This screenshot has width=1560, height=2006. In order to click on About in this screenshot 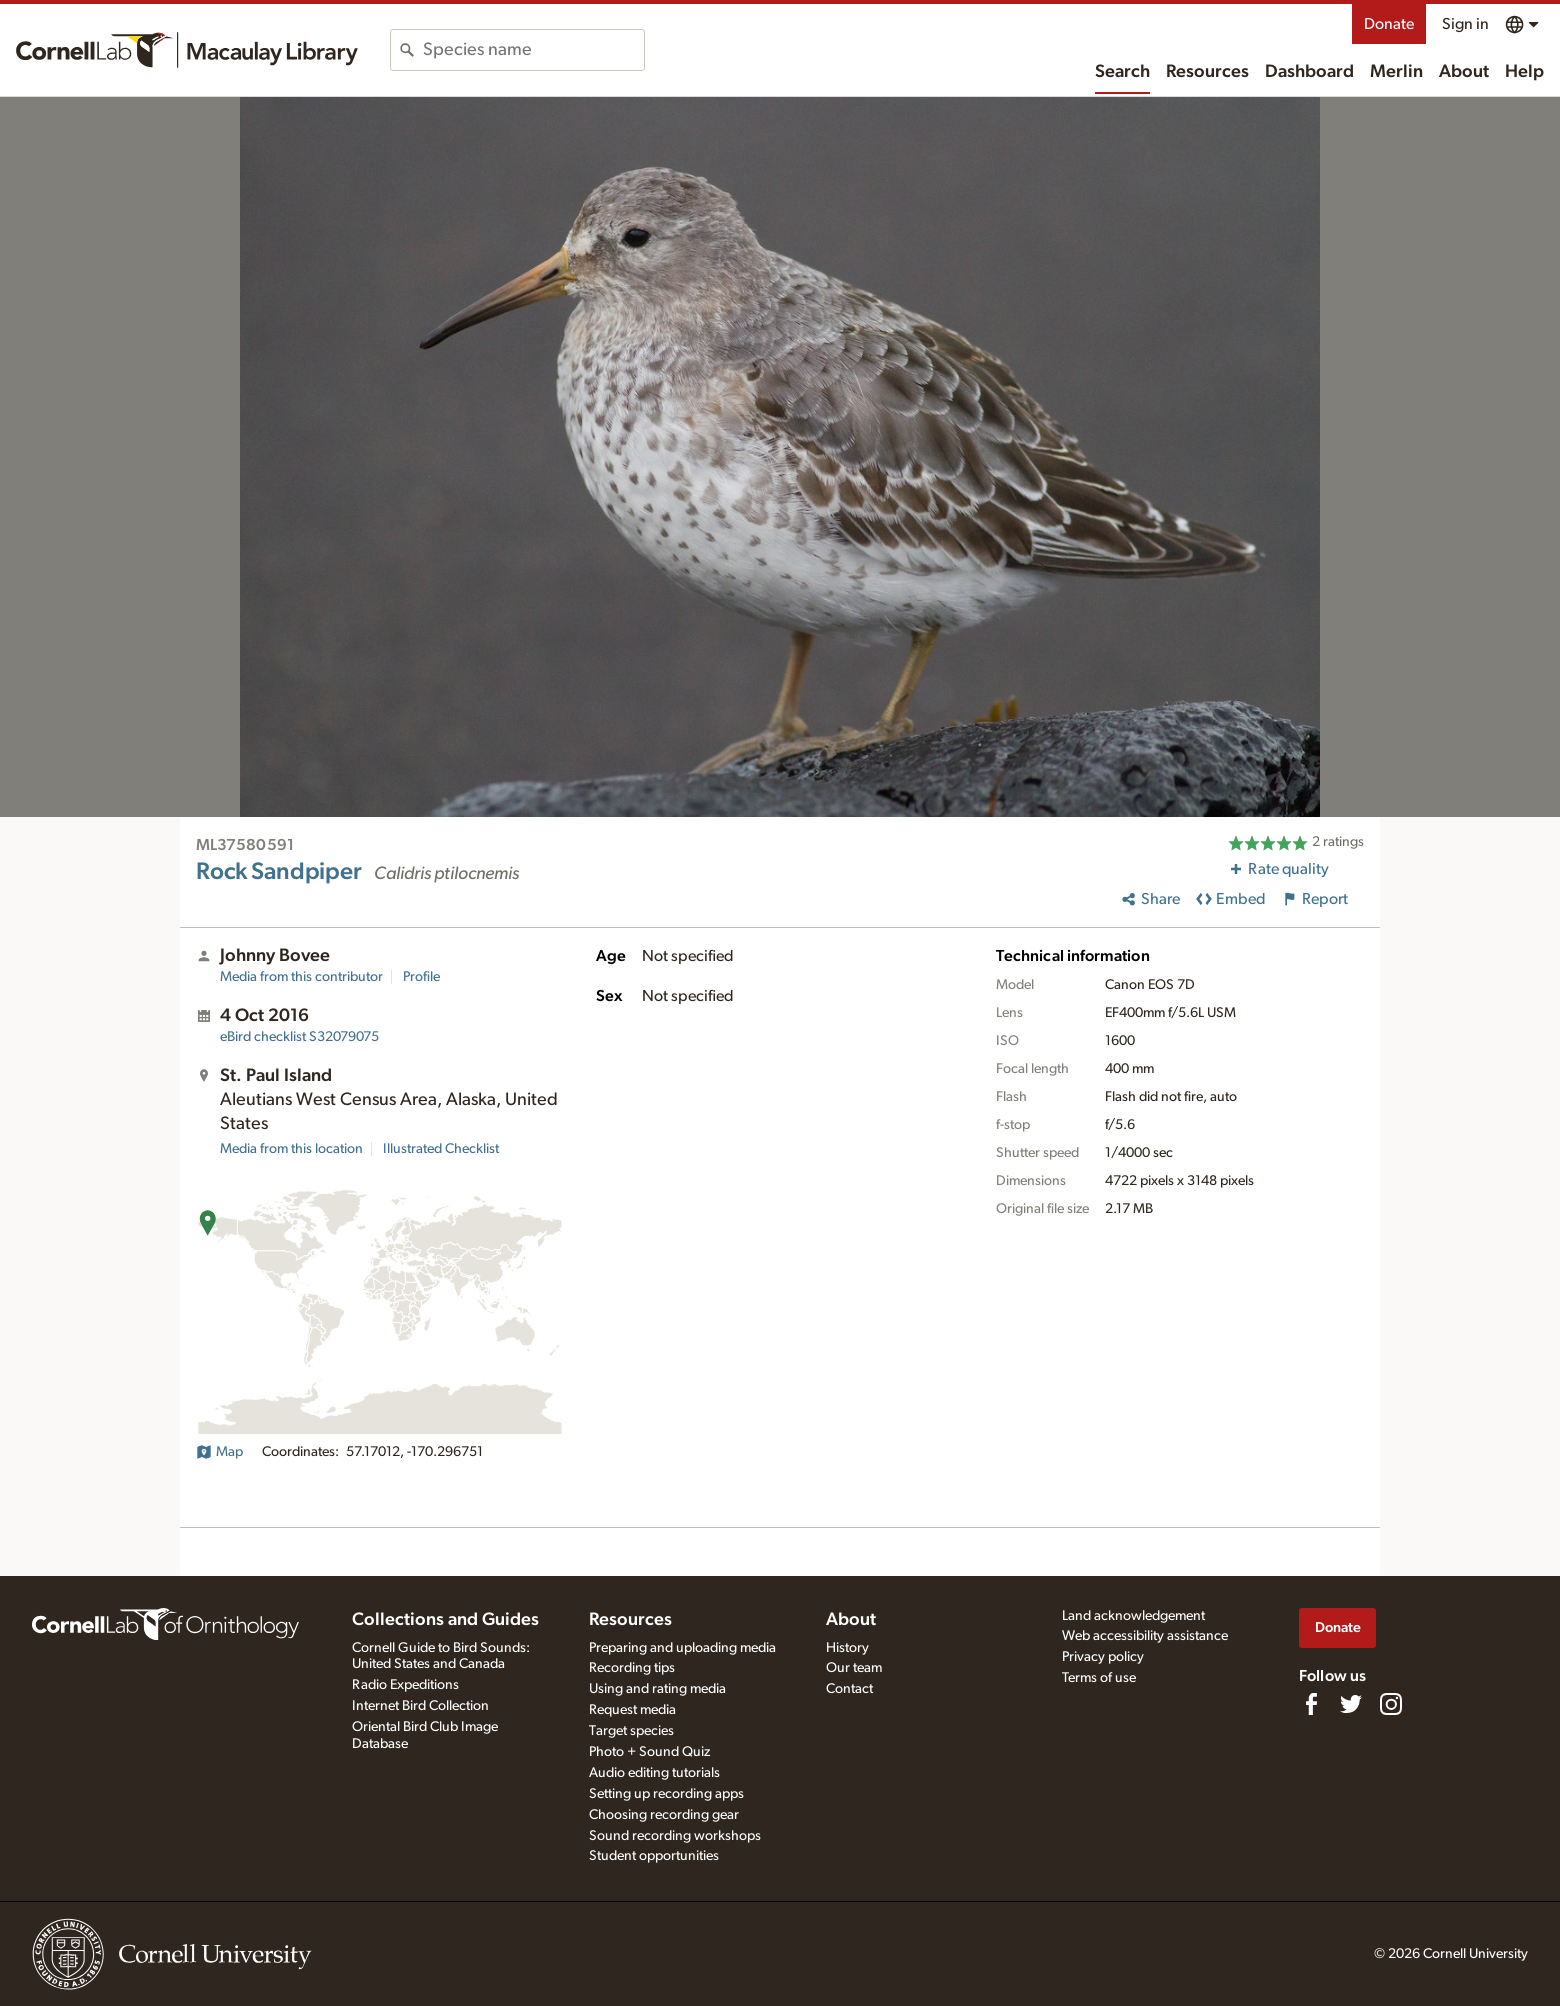, I will do `click(1464, 72)`.